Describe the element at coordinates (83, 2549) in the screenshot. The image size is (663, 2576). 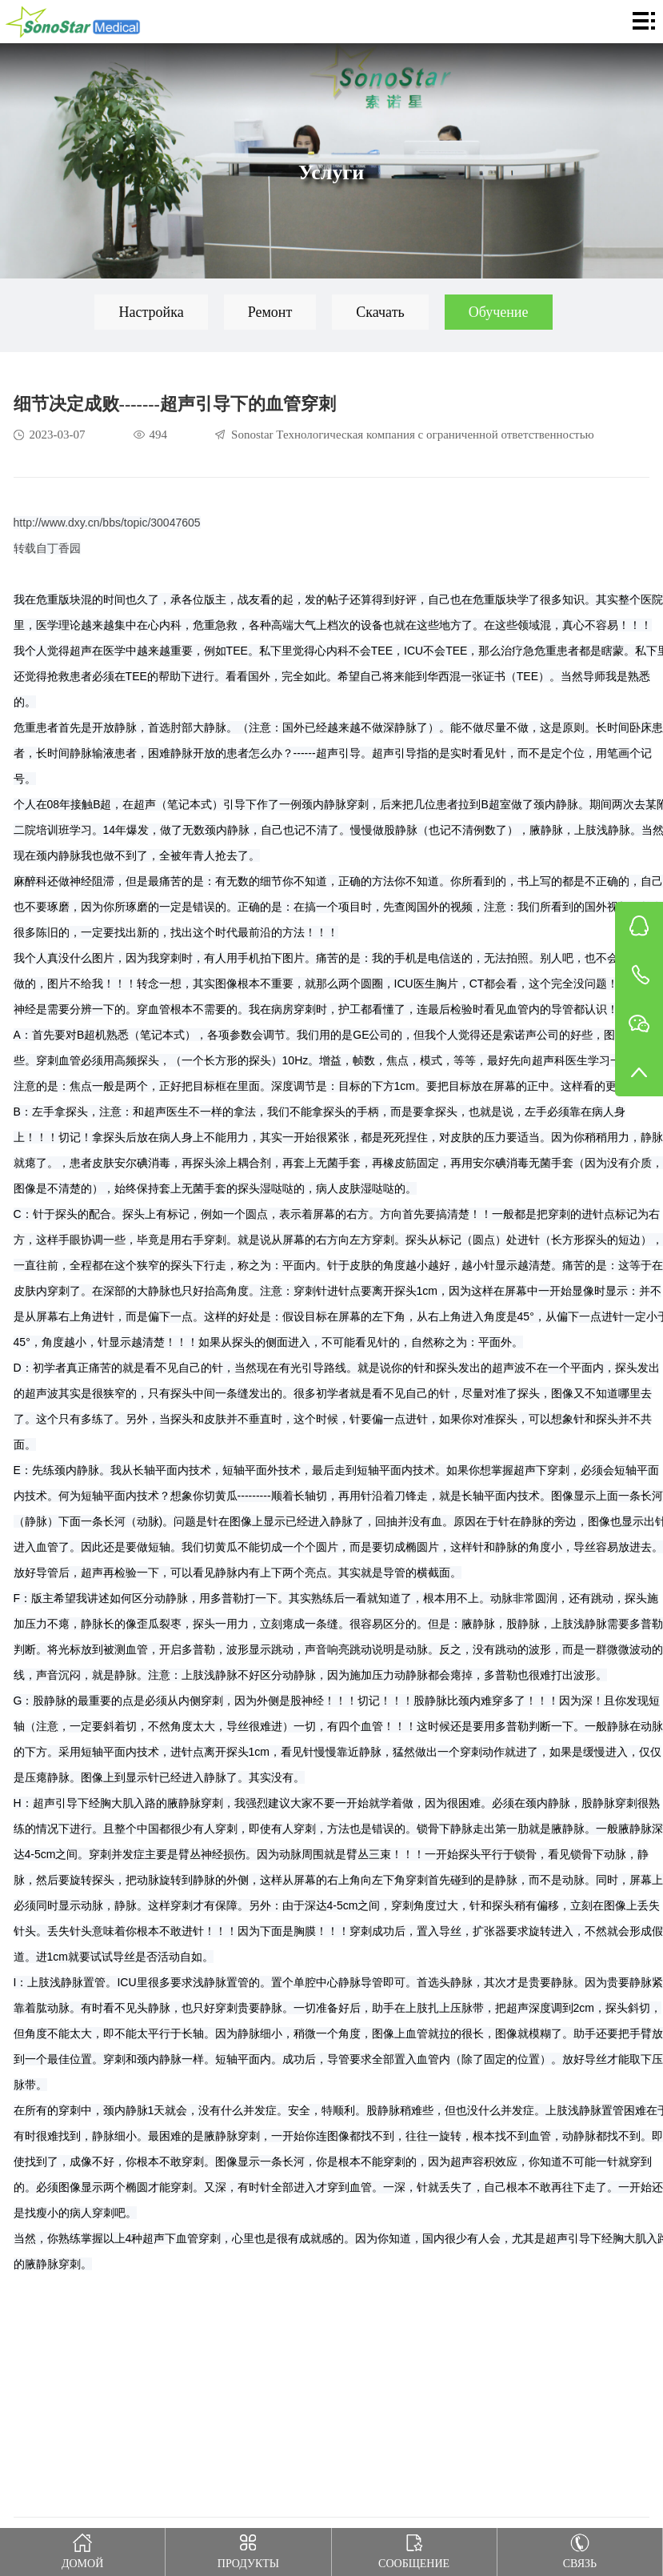
I see `Домой` at that location.